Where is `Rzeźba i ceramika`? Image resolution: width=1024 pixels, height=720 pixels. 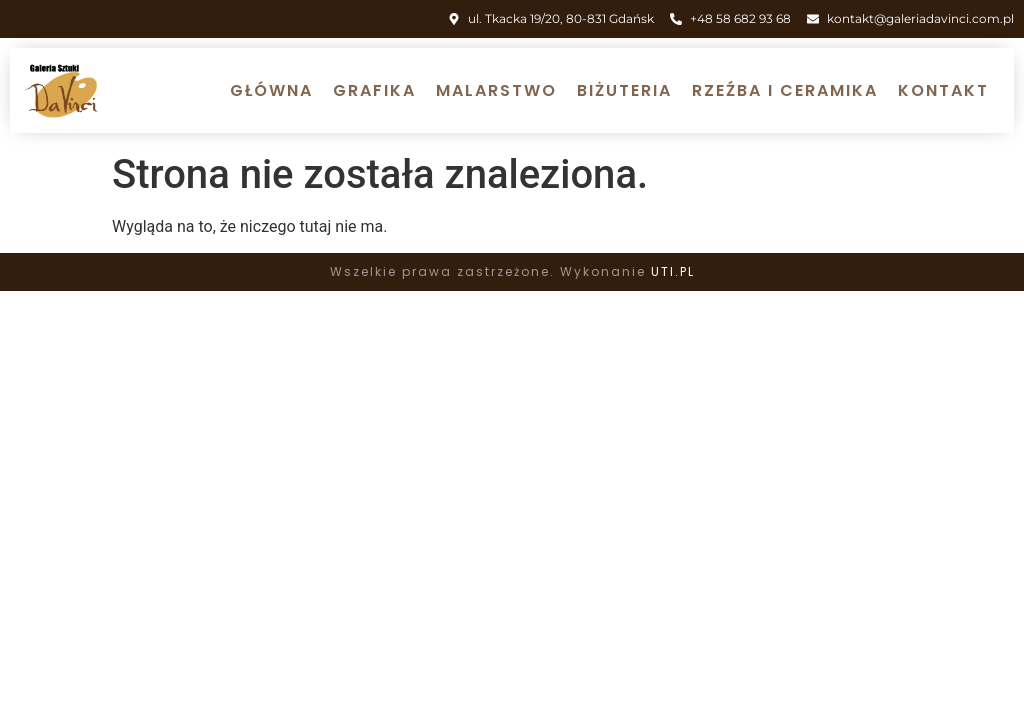 Rzeźba i ceramika is located at coordinates (785, 90).